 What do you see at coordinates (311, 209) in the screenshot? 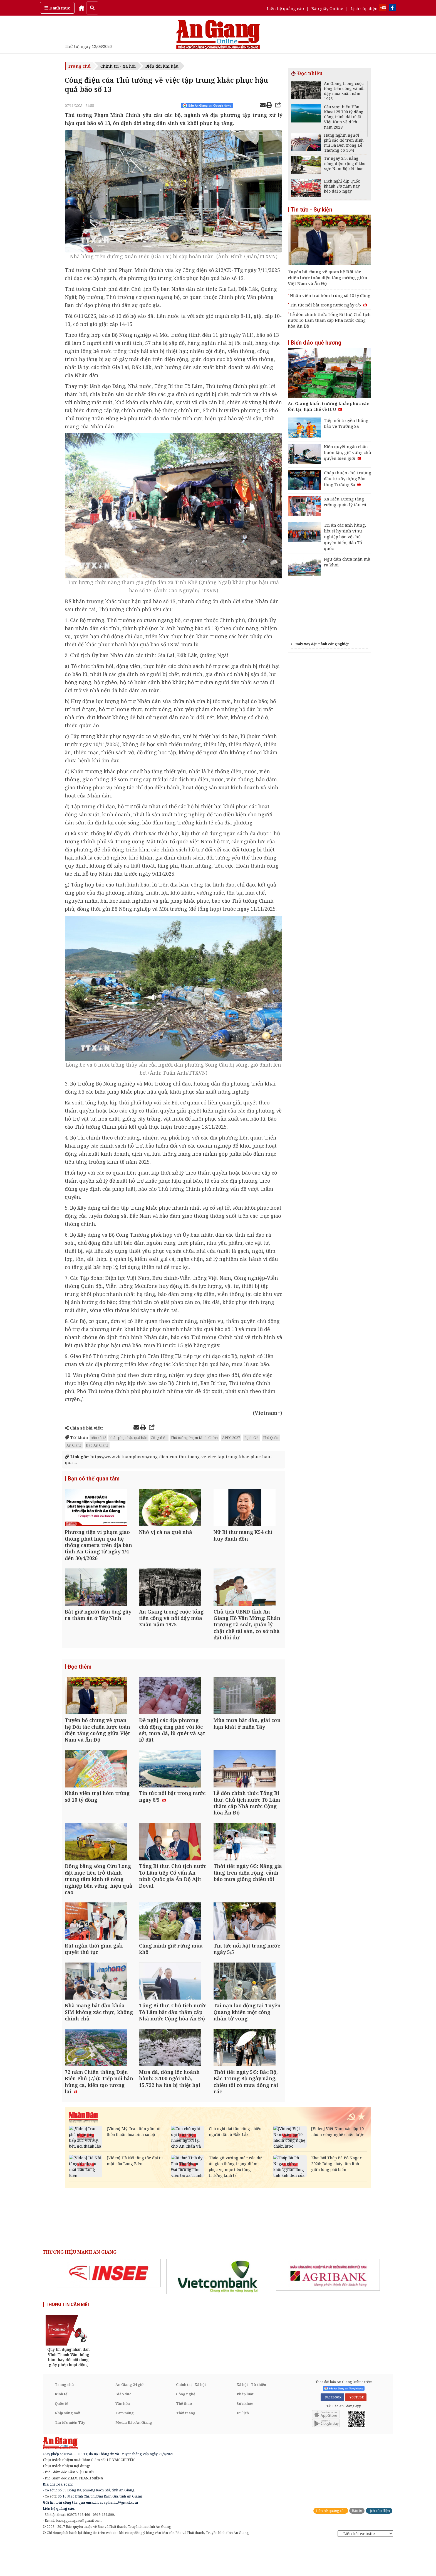
I see `Tin tức - Sự kiện` at bounding box center [311, 209].